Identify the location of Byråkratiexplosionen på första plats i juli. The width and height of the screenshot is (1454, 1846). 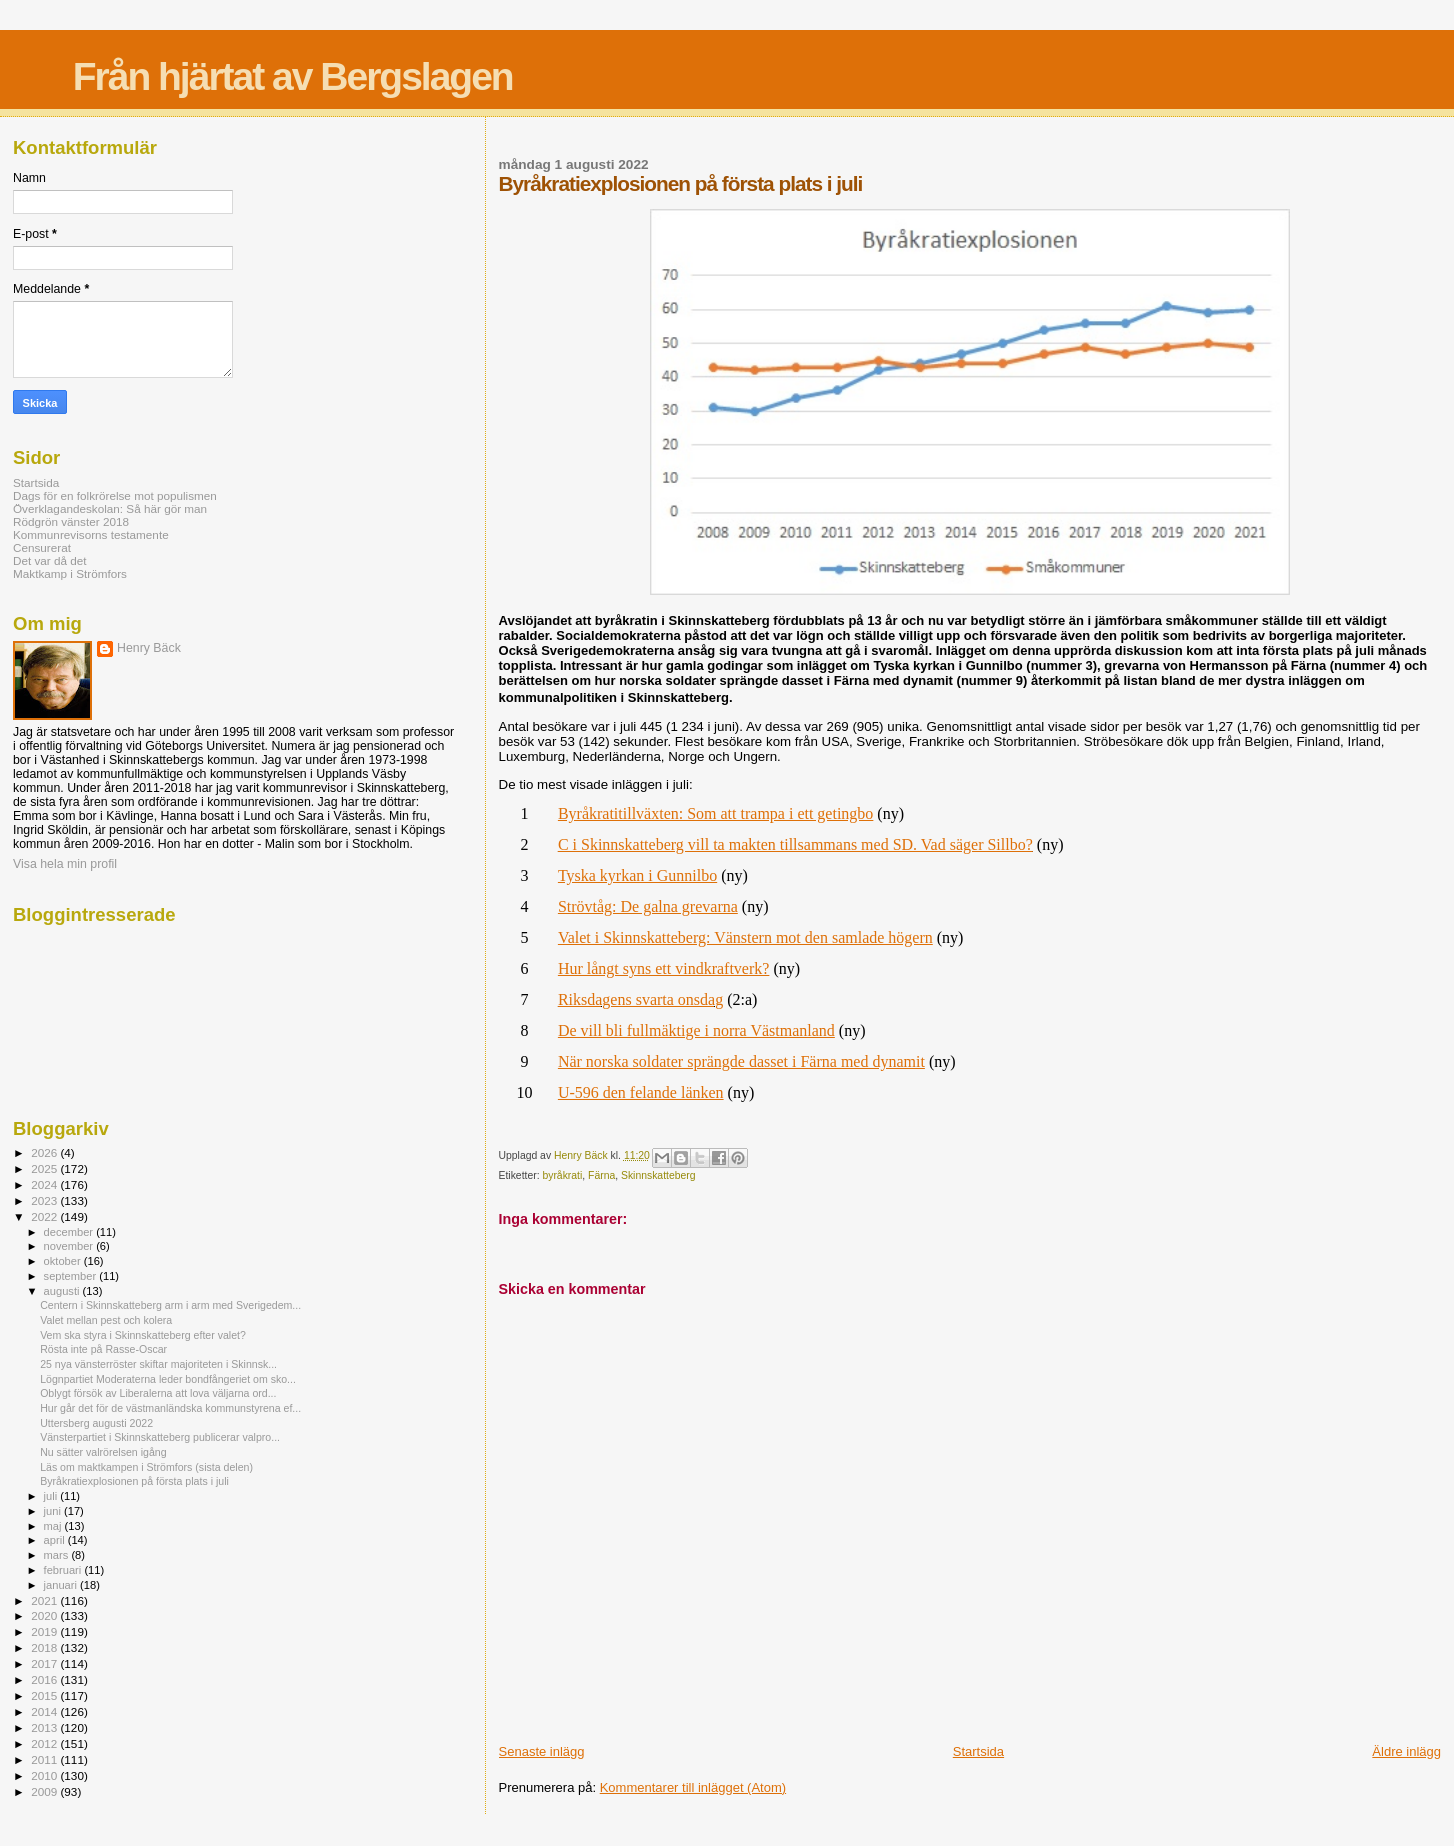
(134, 1481).